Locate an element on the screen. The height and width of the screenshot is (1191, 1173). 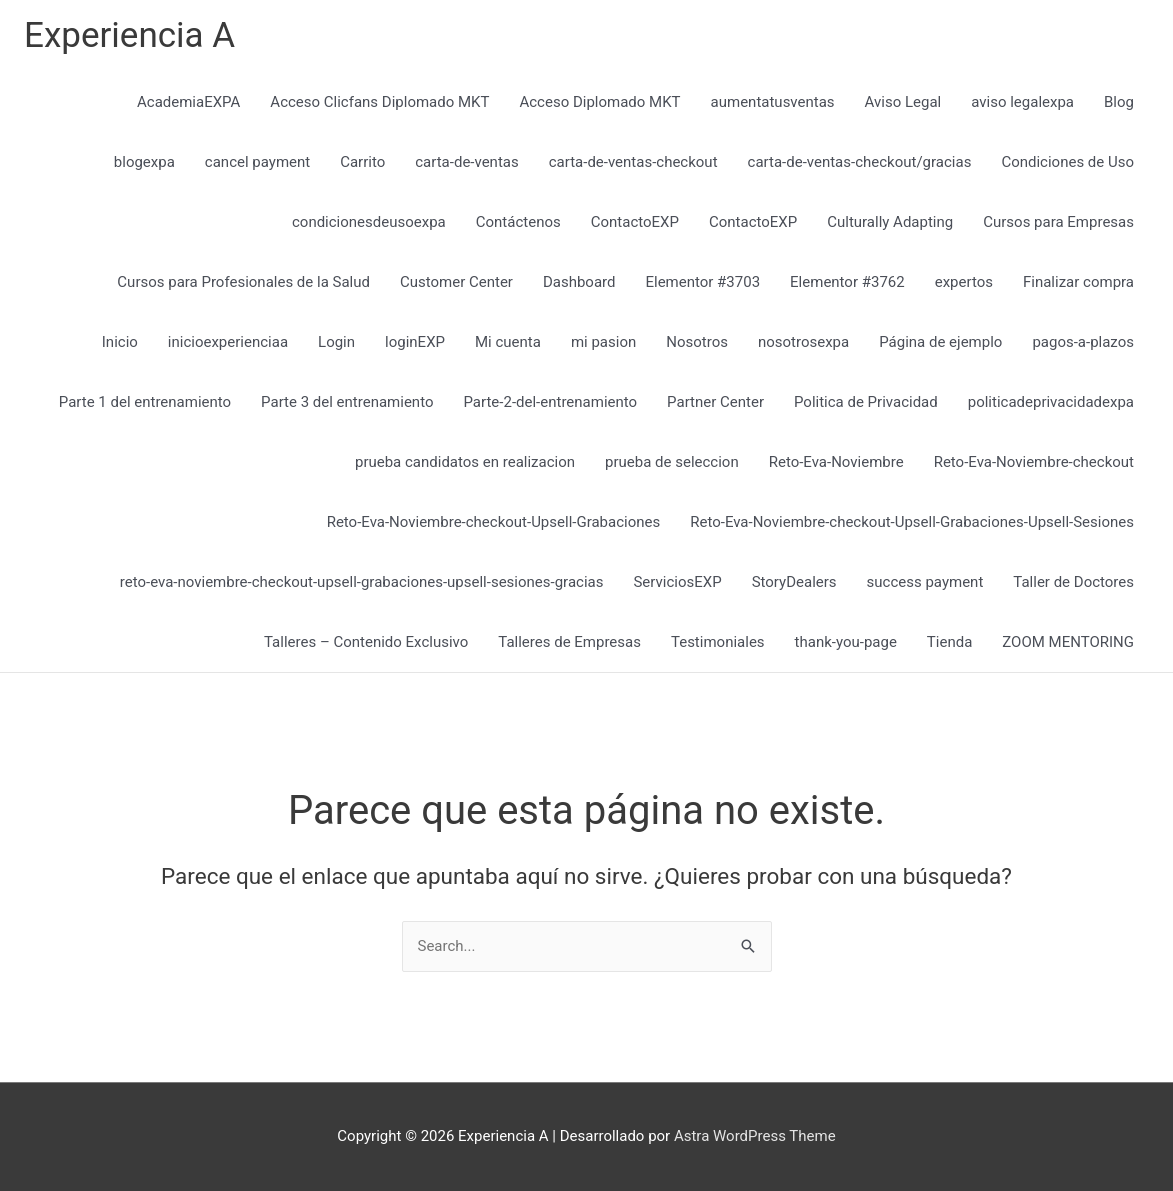
Parte 1 del entrenamiento is located at coordinates (145, 402).